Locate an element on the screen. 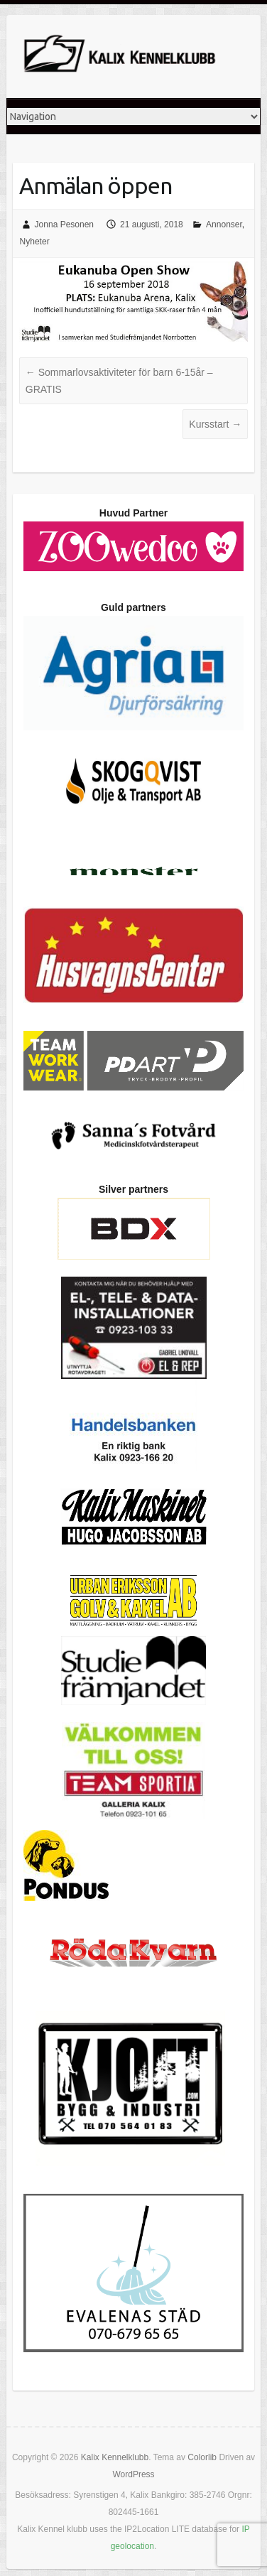  Jonna Pesonen is located at coordinates (64, 224).